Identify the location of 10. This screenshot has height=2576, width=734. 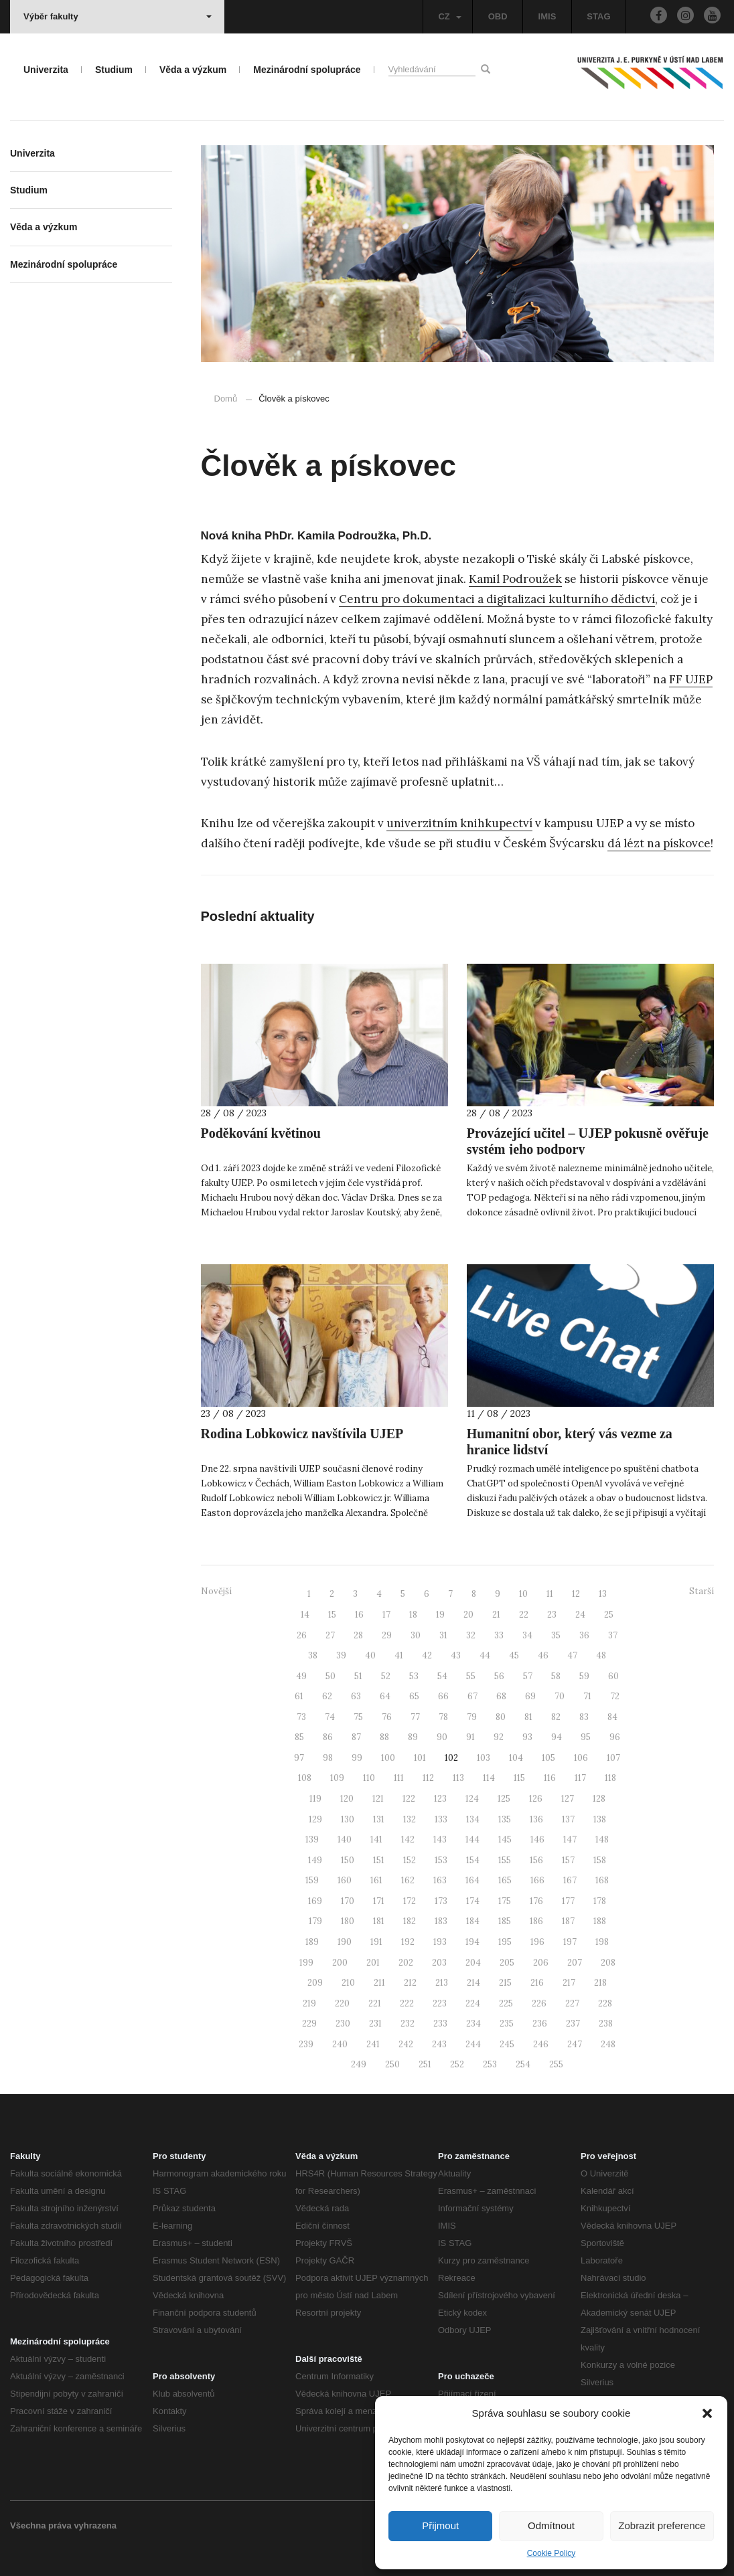
(523, 1594).